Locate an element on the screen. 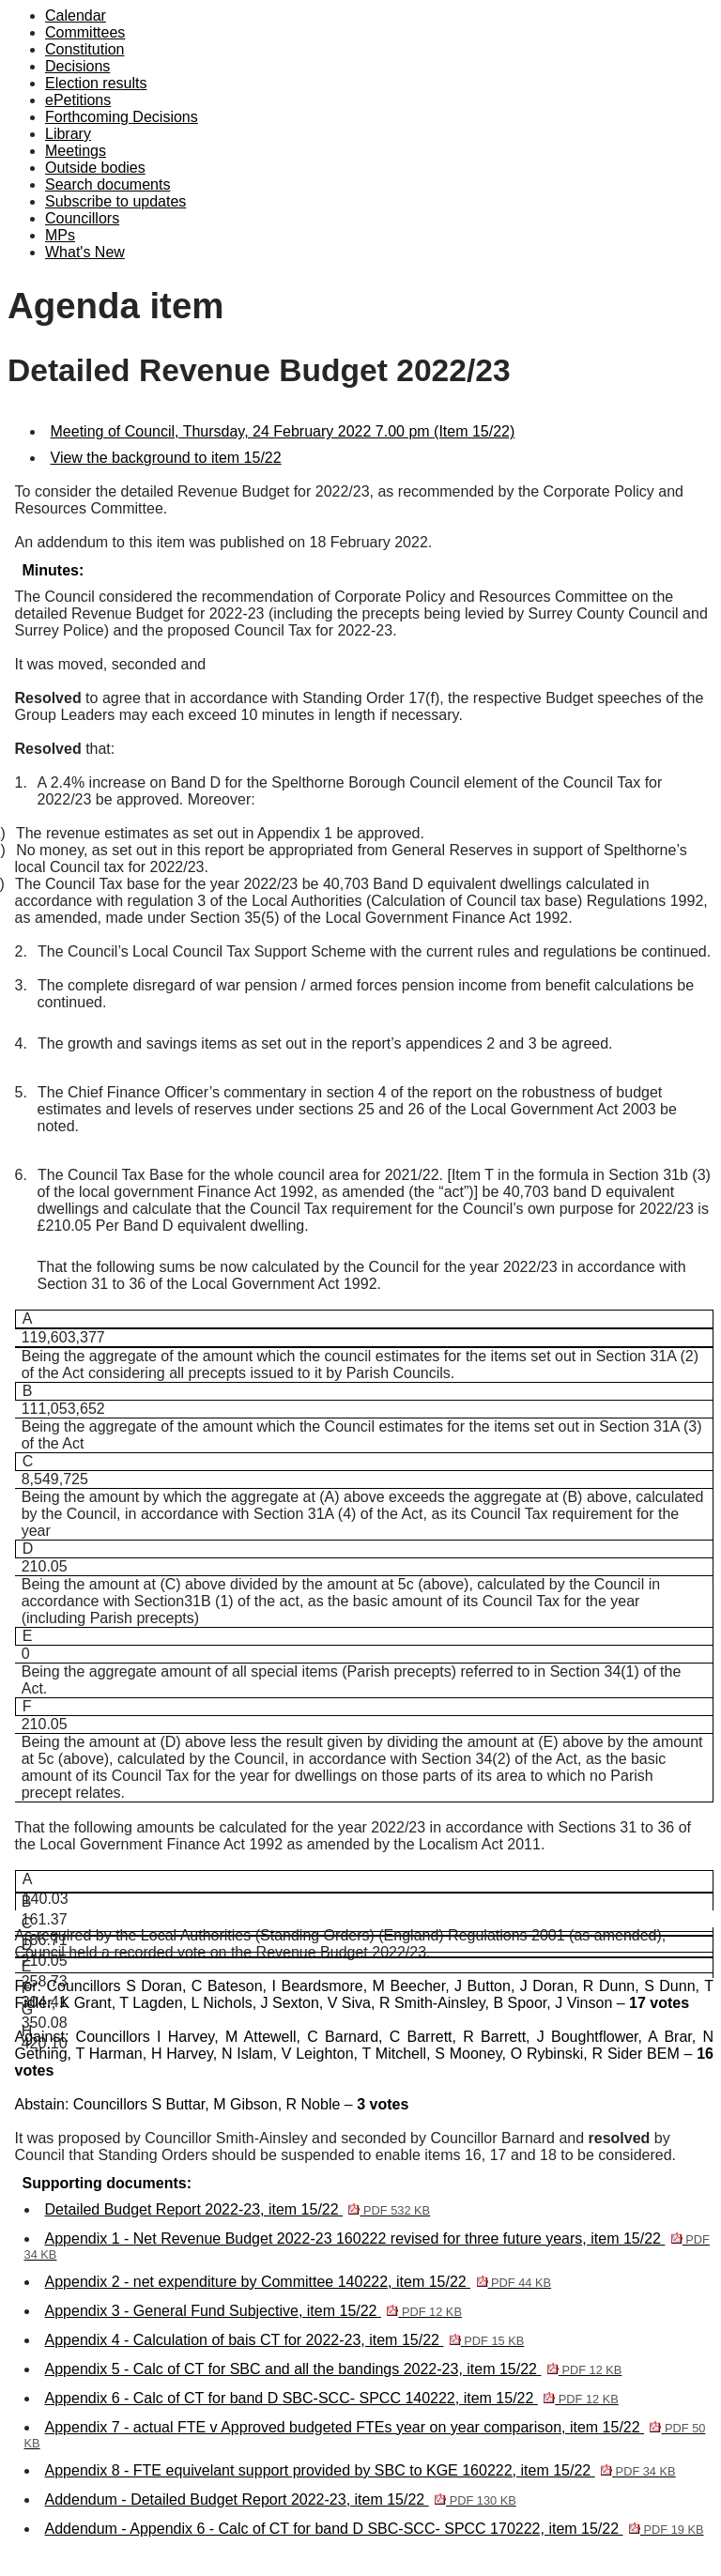 The image size is (721, 2576). Forthcoming Decisions is located at coordinates (121, 117).